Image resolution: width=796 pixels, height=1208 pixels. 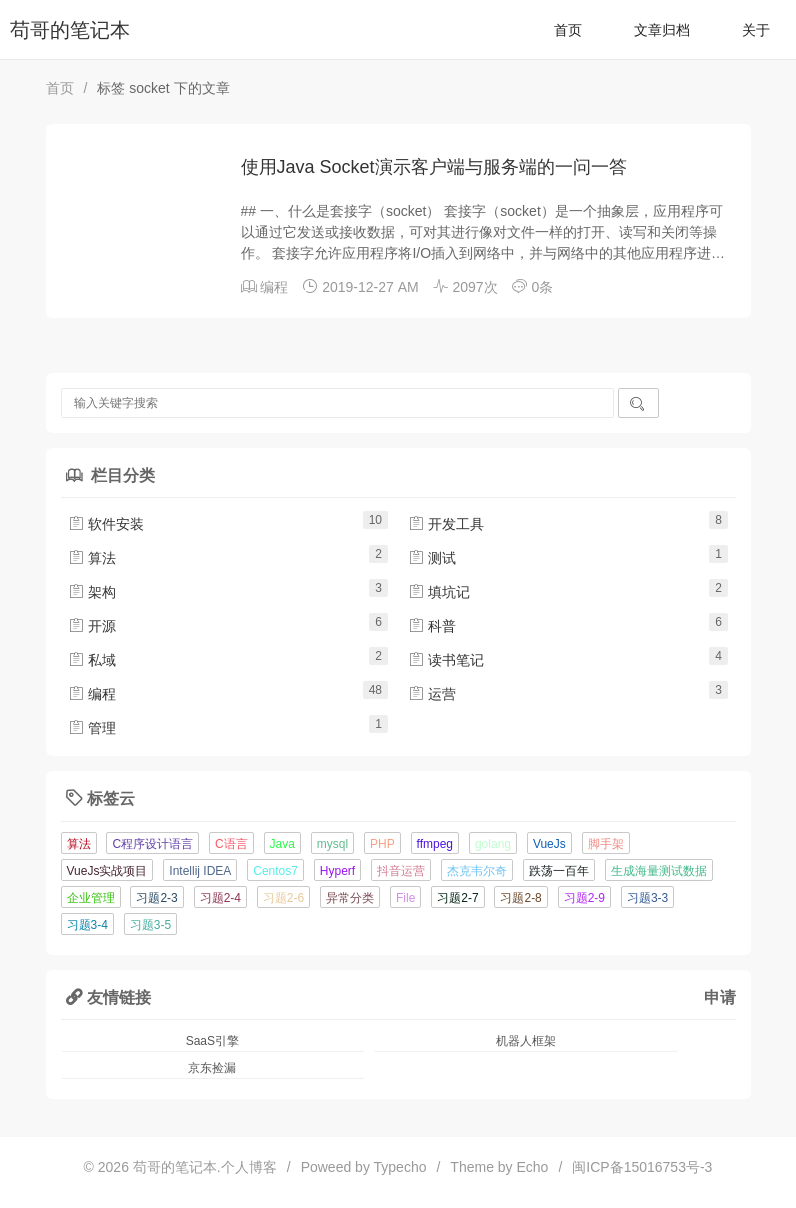 What do you see at coordinates (659, 871) in the screenshot?
I see `生成海量测试数据` at bounding box center [659, 871].